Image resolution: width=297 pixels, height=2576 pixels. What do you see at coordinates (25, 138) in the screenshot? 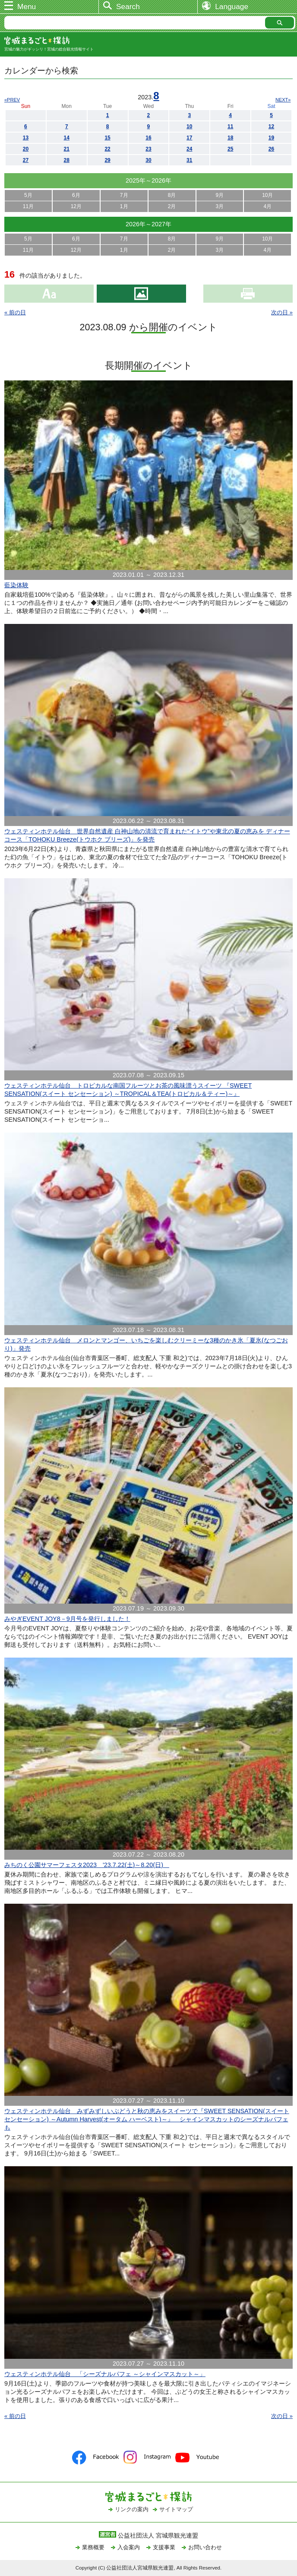
I see `13` at bounding box center [25, 138].